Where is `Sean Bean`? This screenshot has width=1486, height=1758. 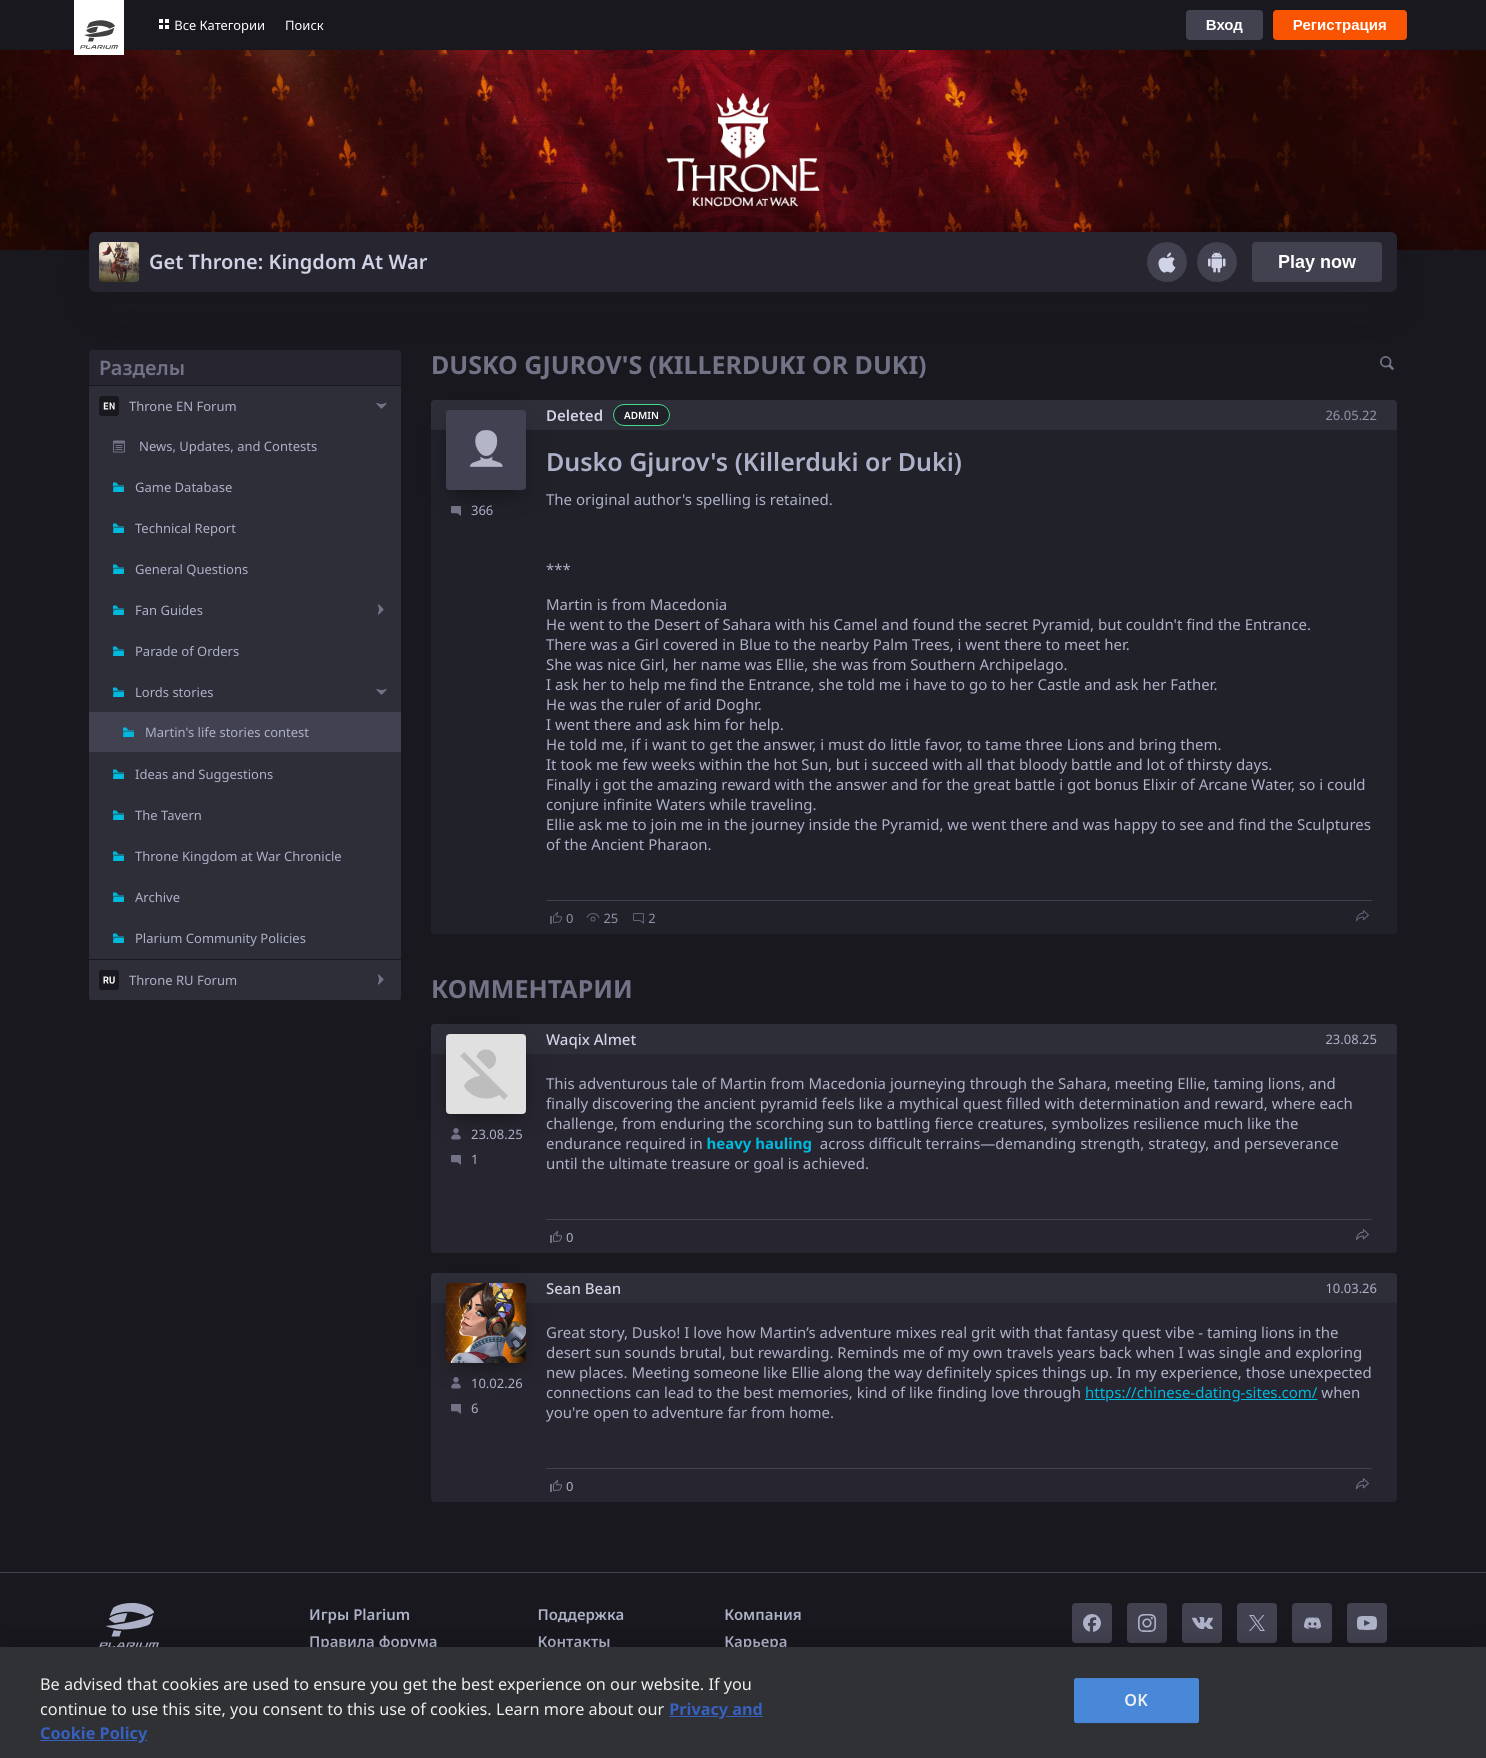
Sean Bean is located at coordinates (583, 1289).